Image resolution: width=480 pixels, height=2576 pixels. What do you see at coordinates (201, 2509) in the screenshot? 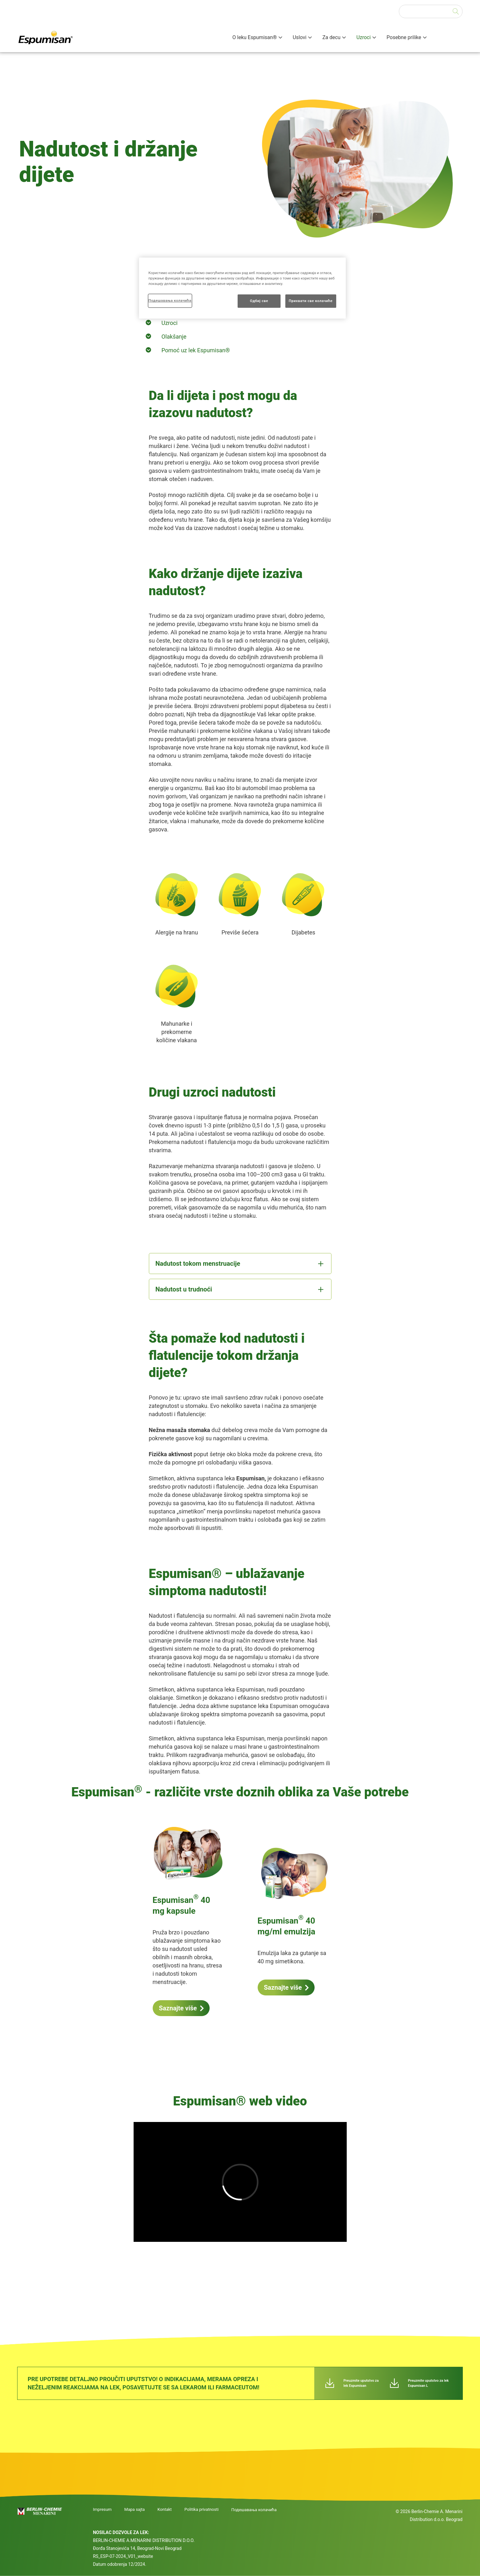
I see `Politika privatnosti` at bounding box center [201, 2509].